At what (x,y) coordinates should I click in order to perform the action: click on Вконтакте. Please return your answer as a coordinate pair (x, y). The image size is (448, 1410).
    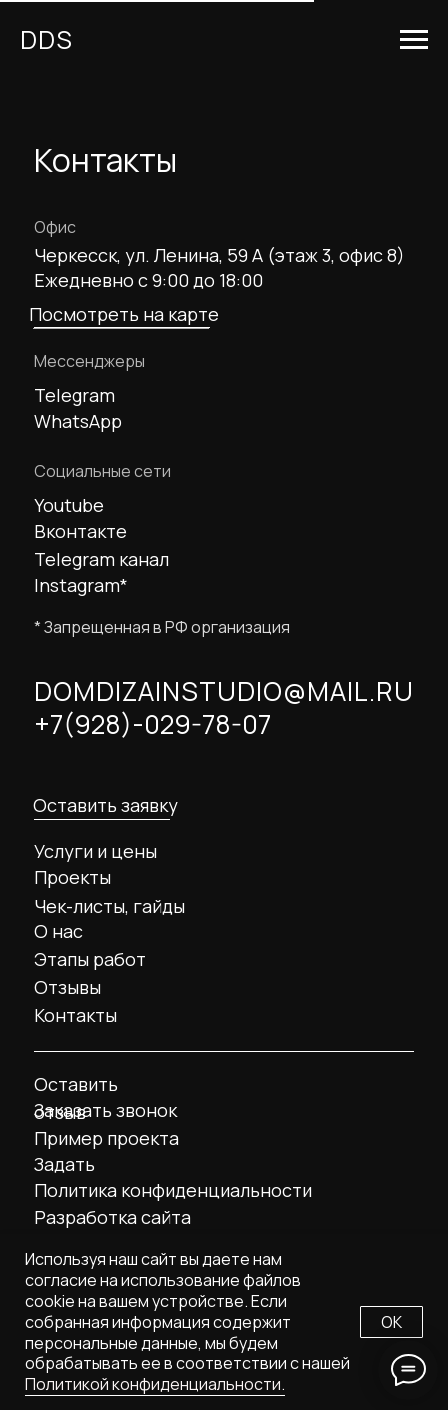
    Looking at the image, I should click on (80, 531).